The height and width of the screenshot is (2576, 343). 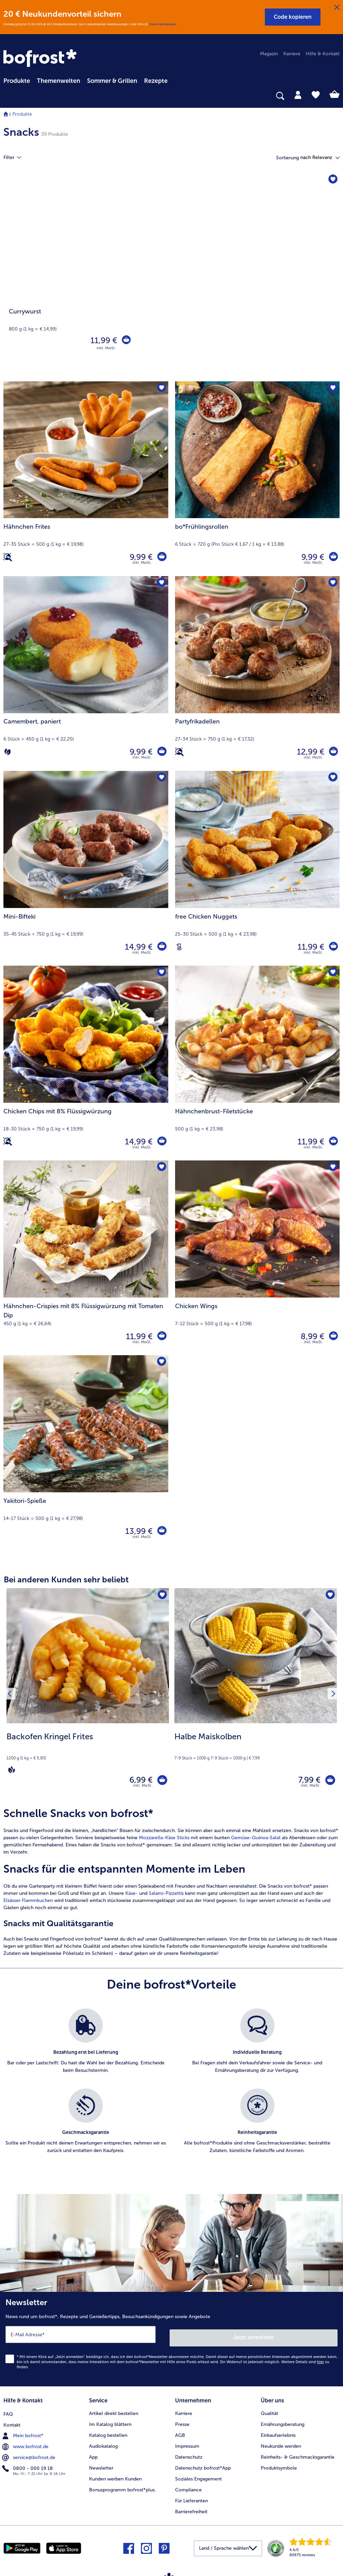 What do you see at coordinates (166, 1896) in the screenshot?
I see `Salami-Pizzettis` at bounding box center [166, 1896].